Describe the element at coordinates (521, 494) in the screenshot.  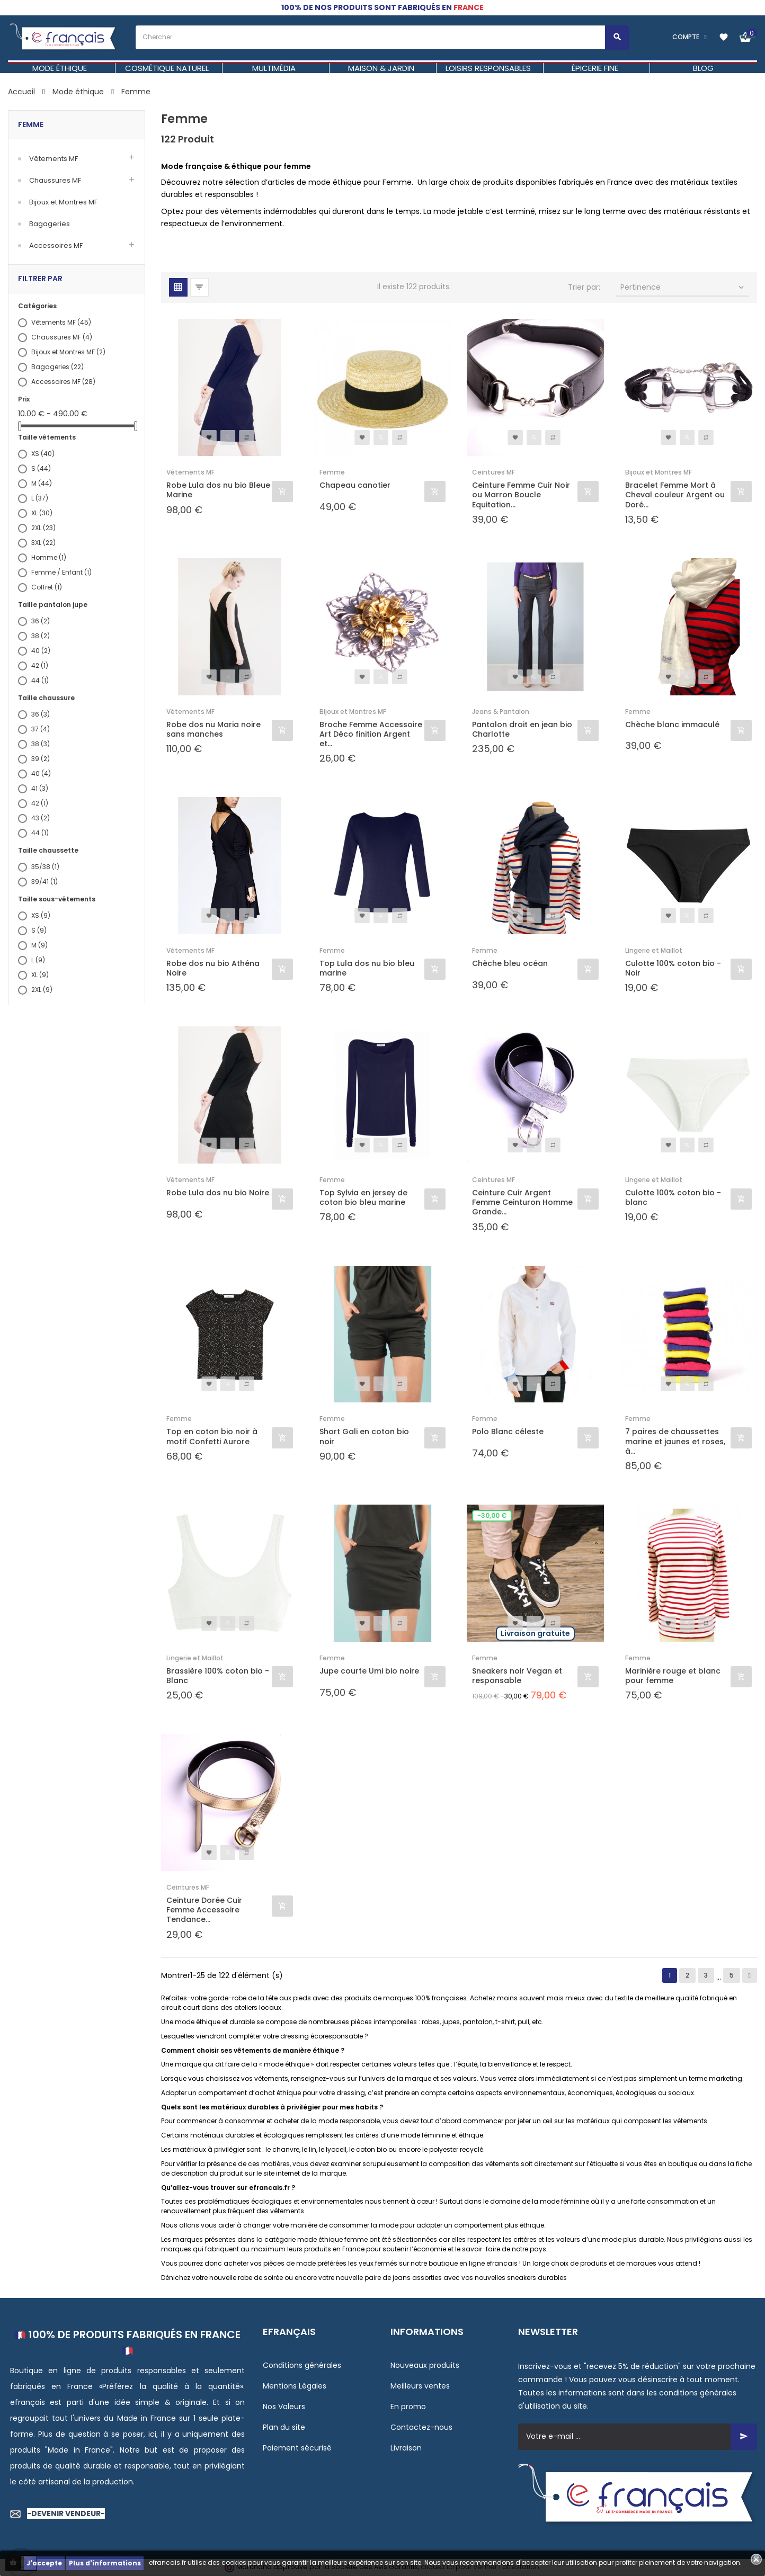
I see `Ceinture Femme Cuir Noir ou Marron Boucle Equitation...` at that location.